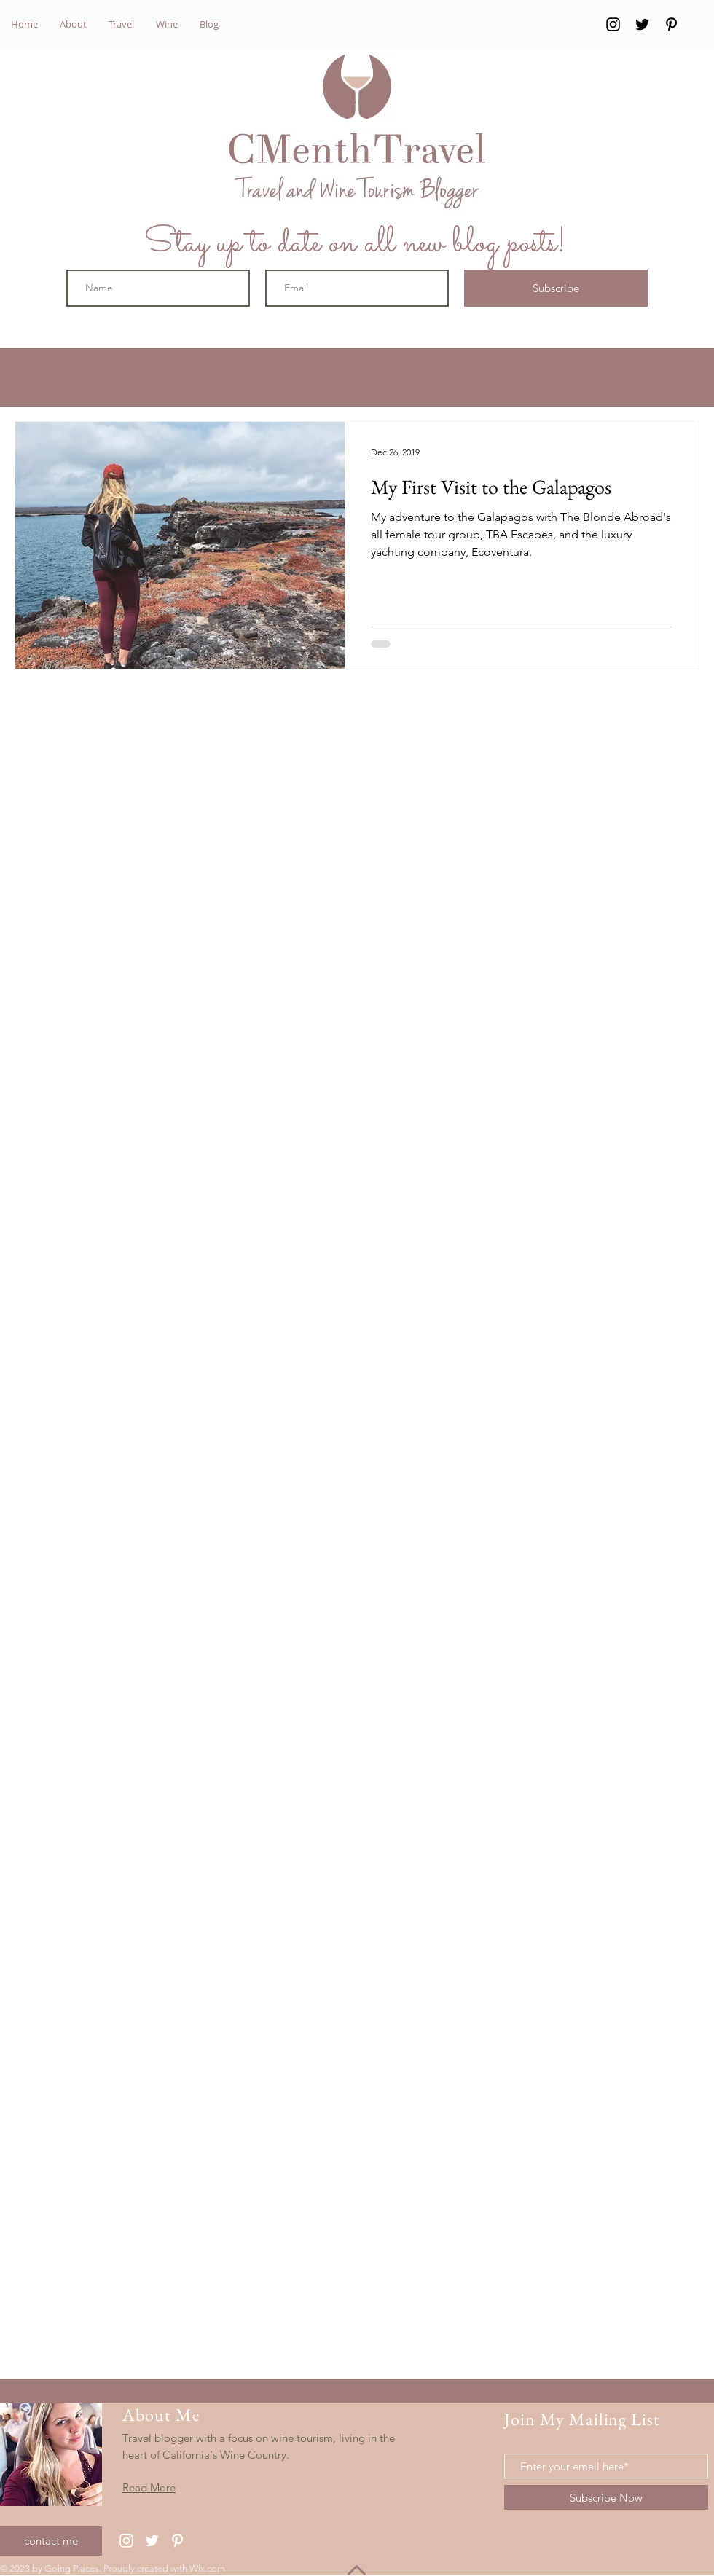  What do you see at coordinates (556, 288) in the screenshot?
I see `[Subscribe]` at bounding box center [556, 288].